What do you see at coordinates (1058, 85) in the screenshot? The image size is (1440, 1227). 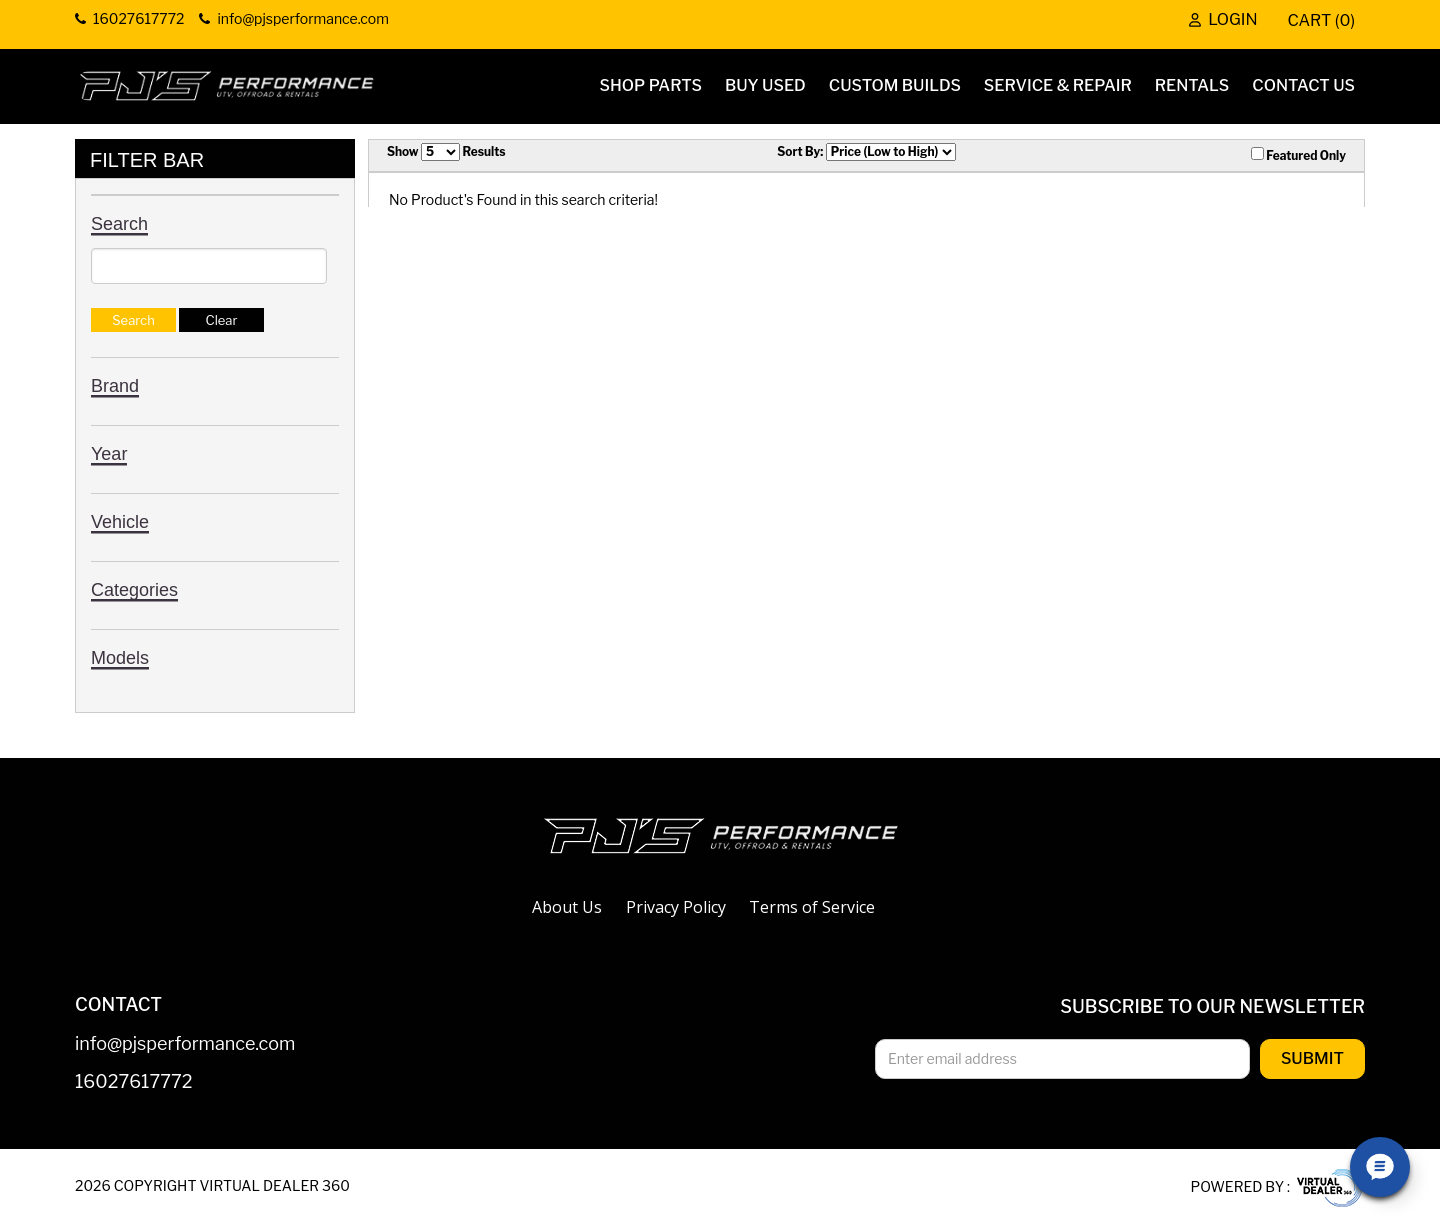 I see `Service & Repair` at bounding box center [1058, 85].